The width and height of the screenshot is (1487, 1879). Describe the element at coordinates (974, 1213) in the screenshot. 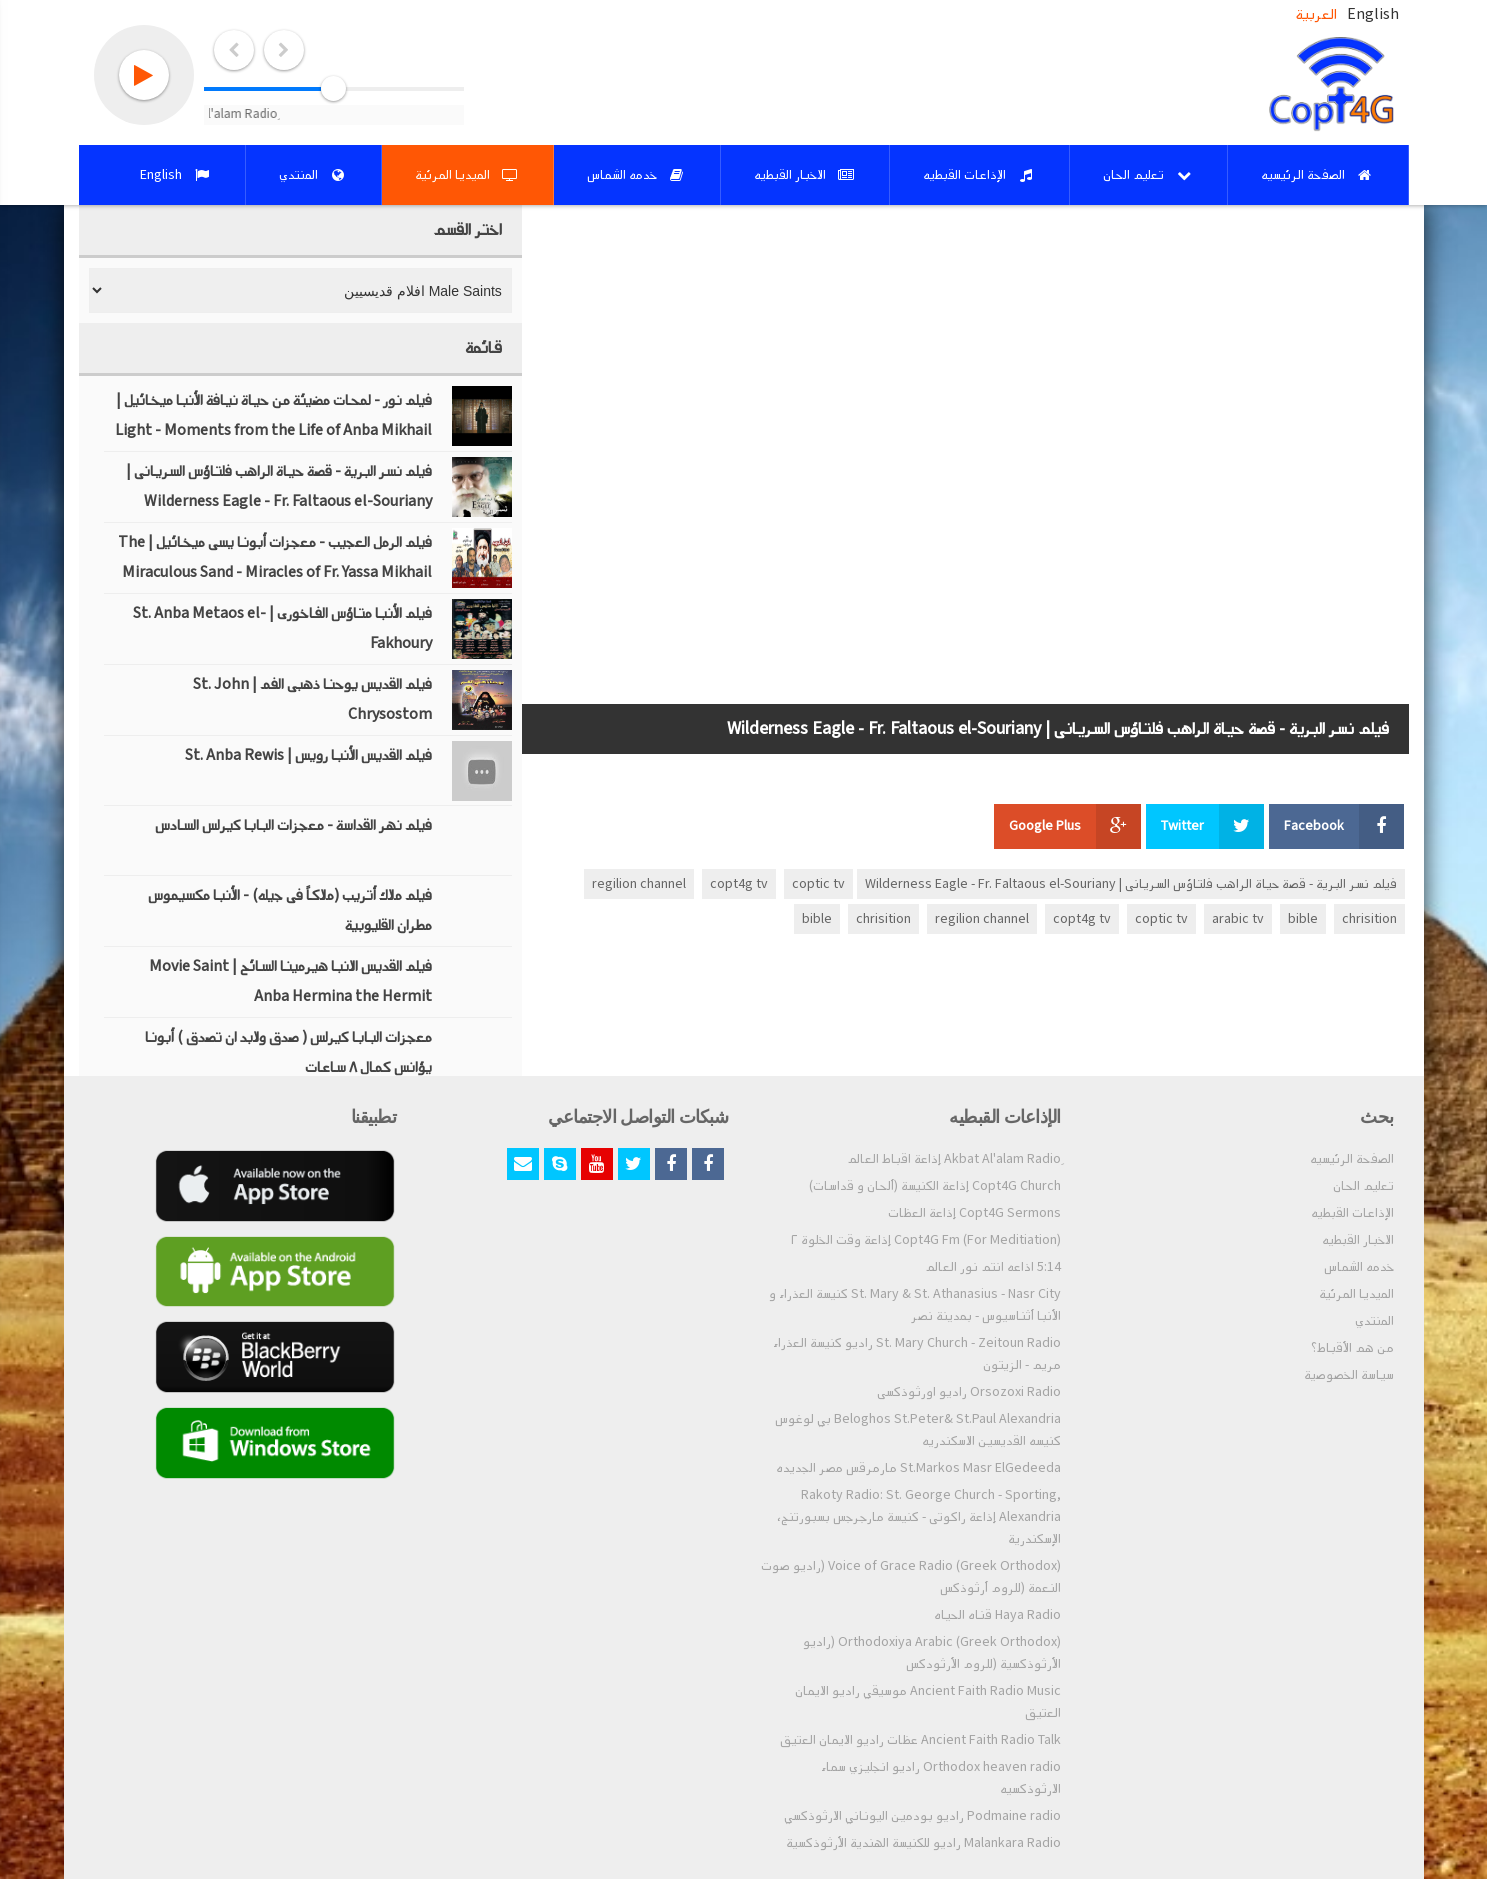

I see `Copt4G Sermons إذاعة العظات` at that location.